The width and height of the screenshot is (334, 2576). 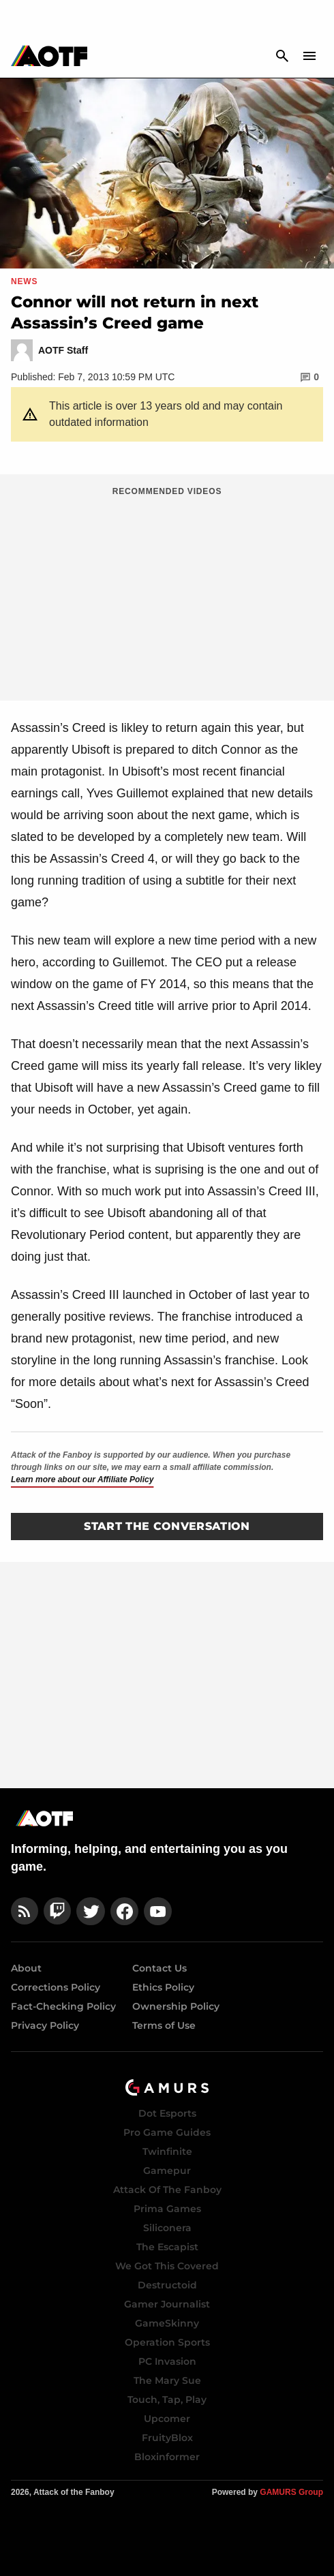 What do you see at coordinates (167, 2285) in the screenshot?
I see `Destructoid` at bounding box center [167, 2285].